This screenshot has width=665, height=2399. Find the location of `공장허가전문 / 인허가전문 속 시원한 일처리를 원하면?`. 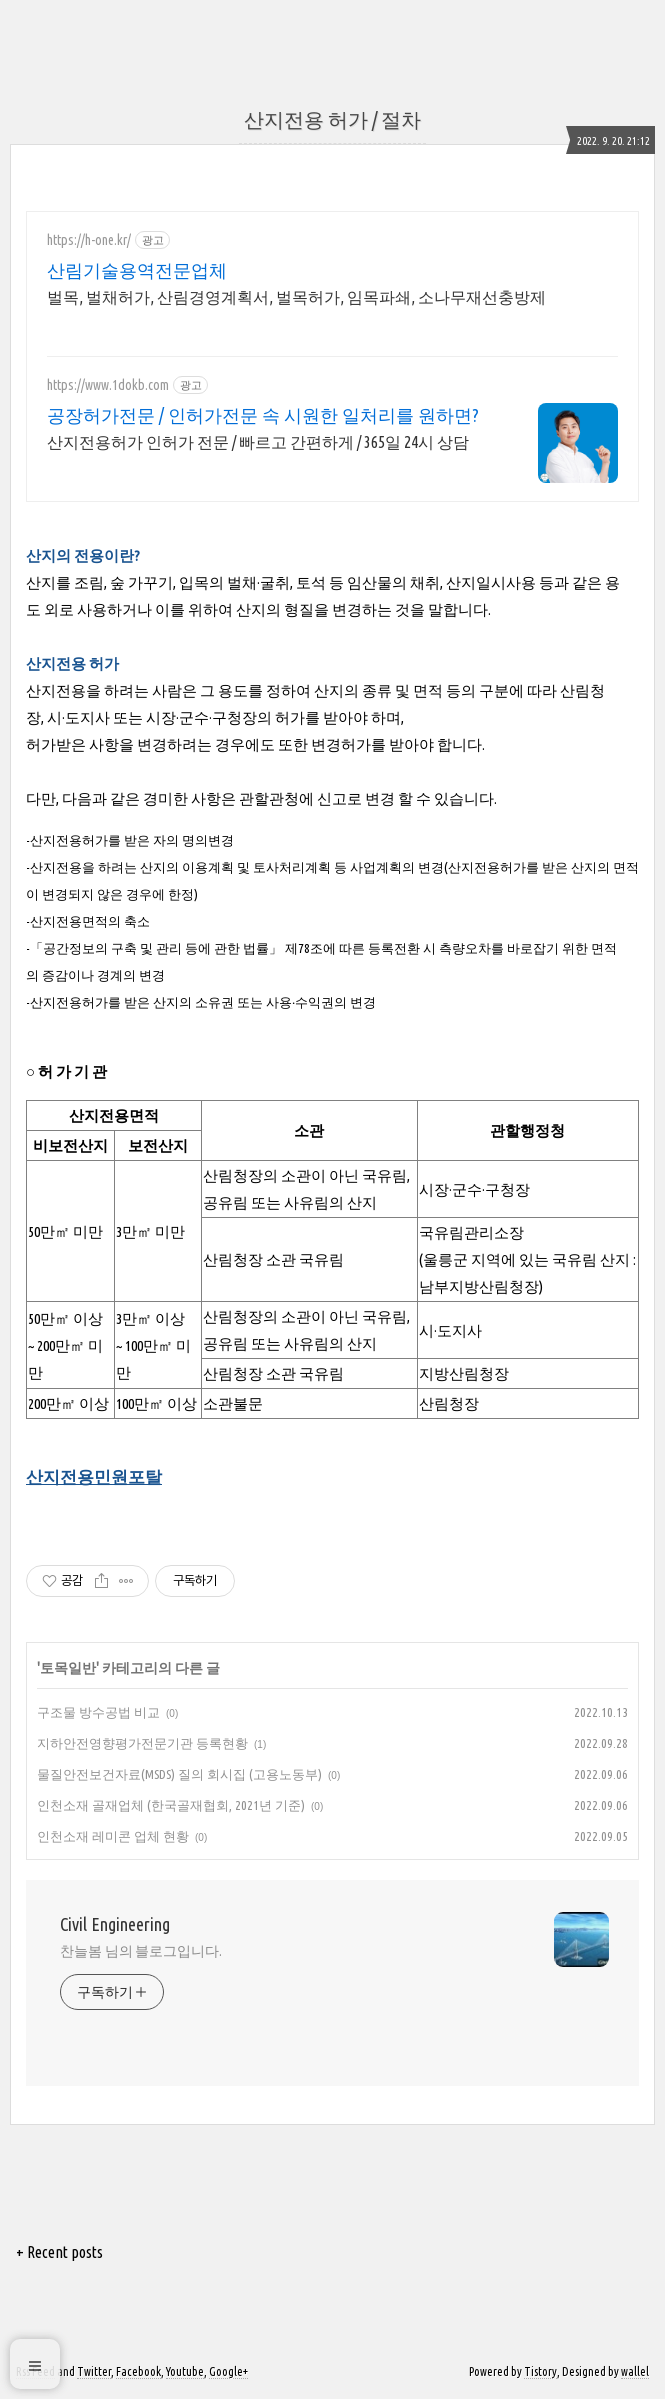

공장허가전문 / 인허가전문 속 시원한 일처리를 원하면? is located at coordinates (263, 415).